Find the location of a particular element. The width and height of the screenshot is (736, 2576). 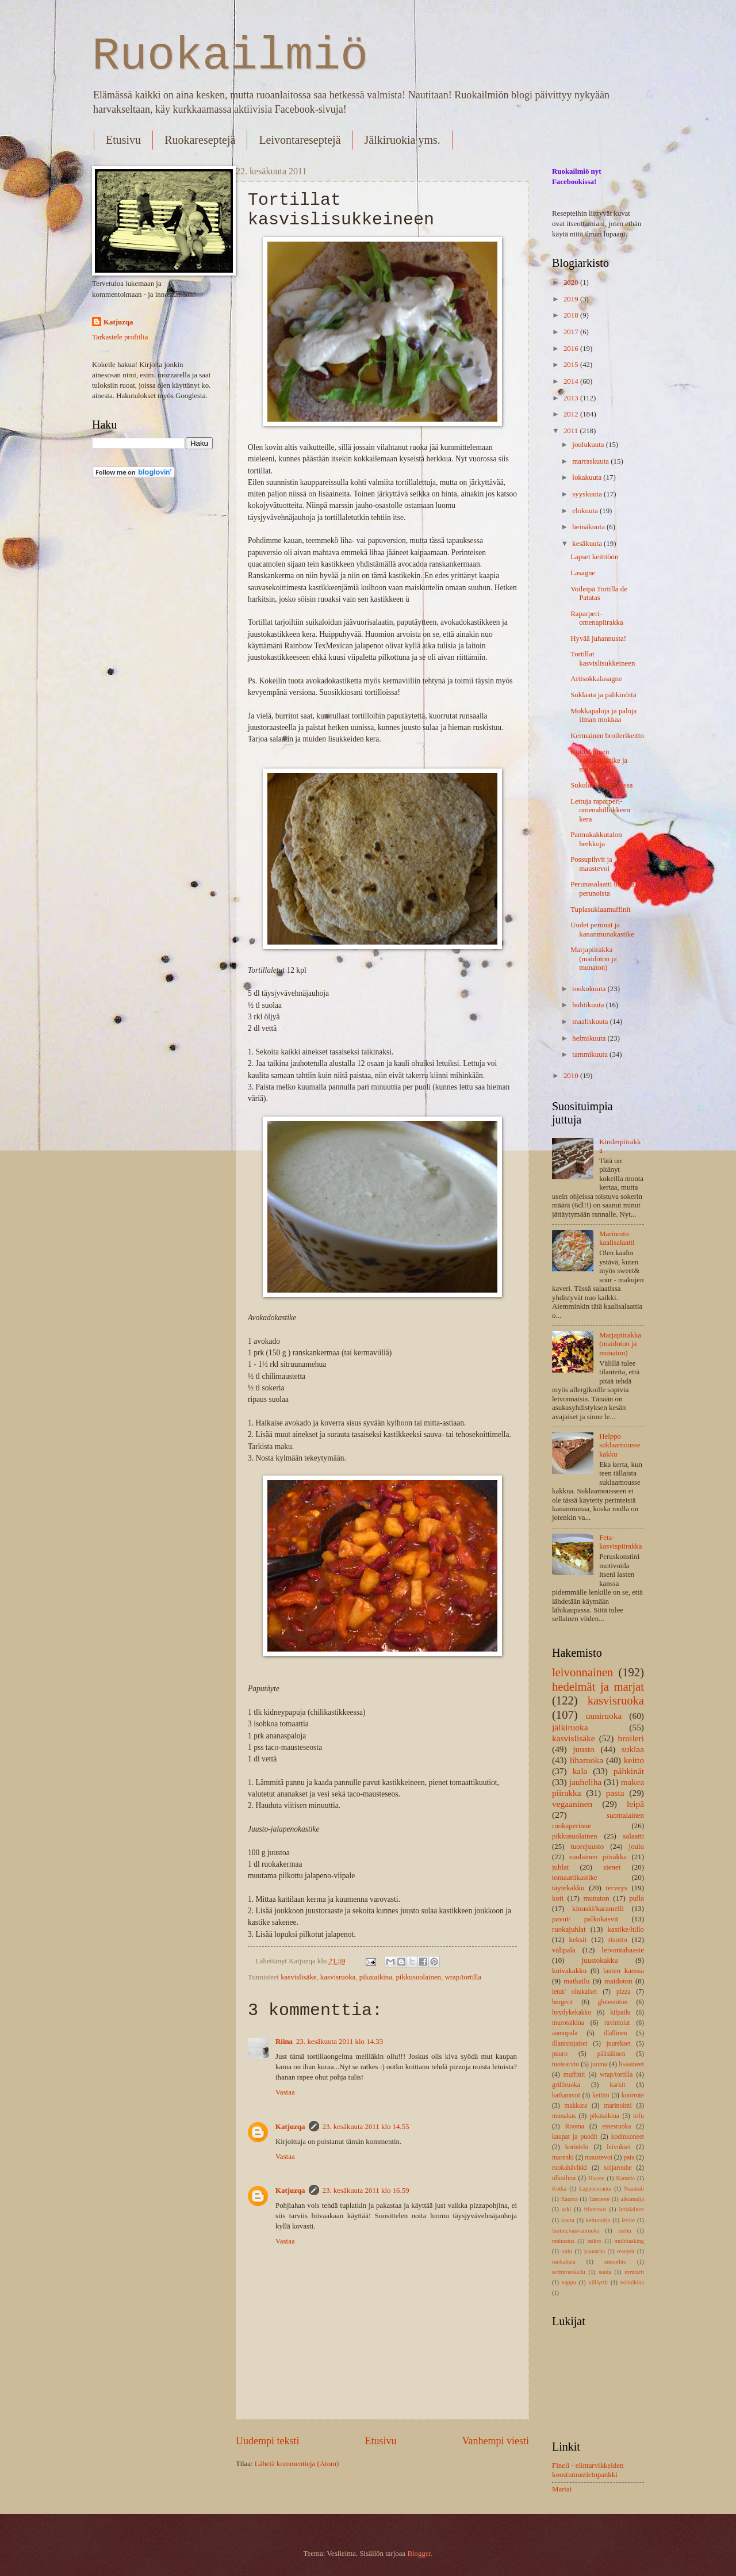

2016 is located at coordinates (572, 349).